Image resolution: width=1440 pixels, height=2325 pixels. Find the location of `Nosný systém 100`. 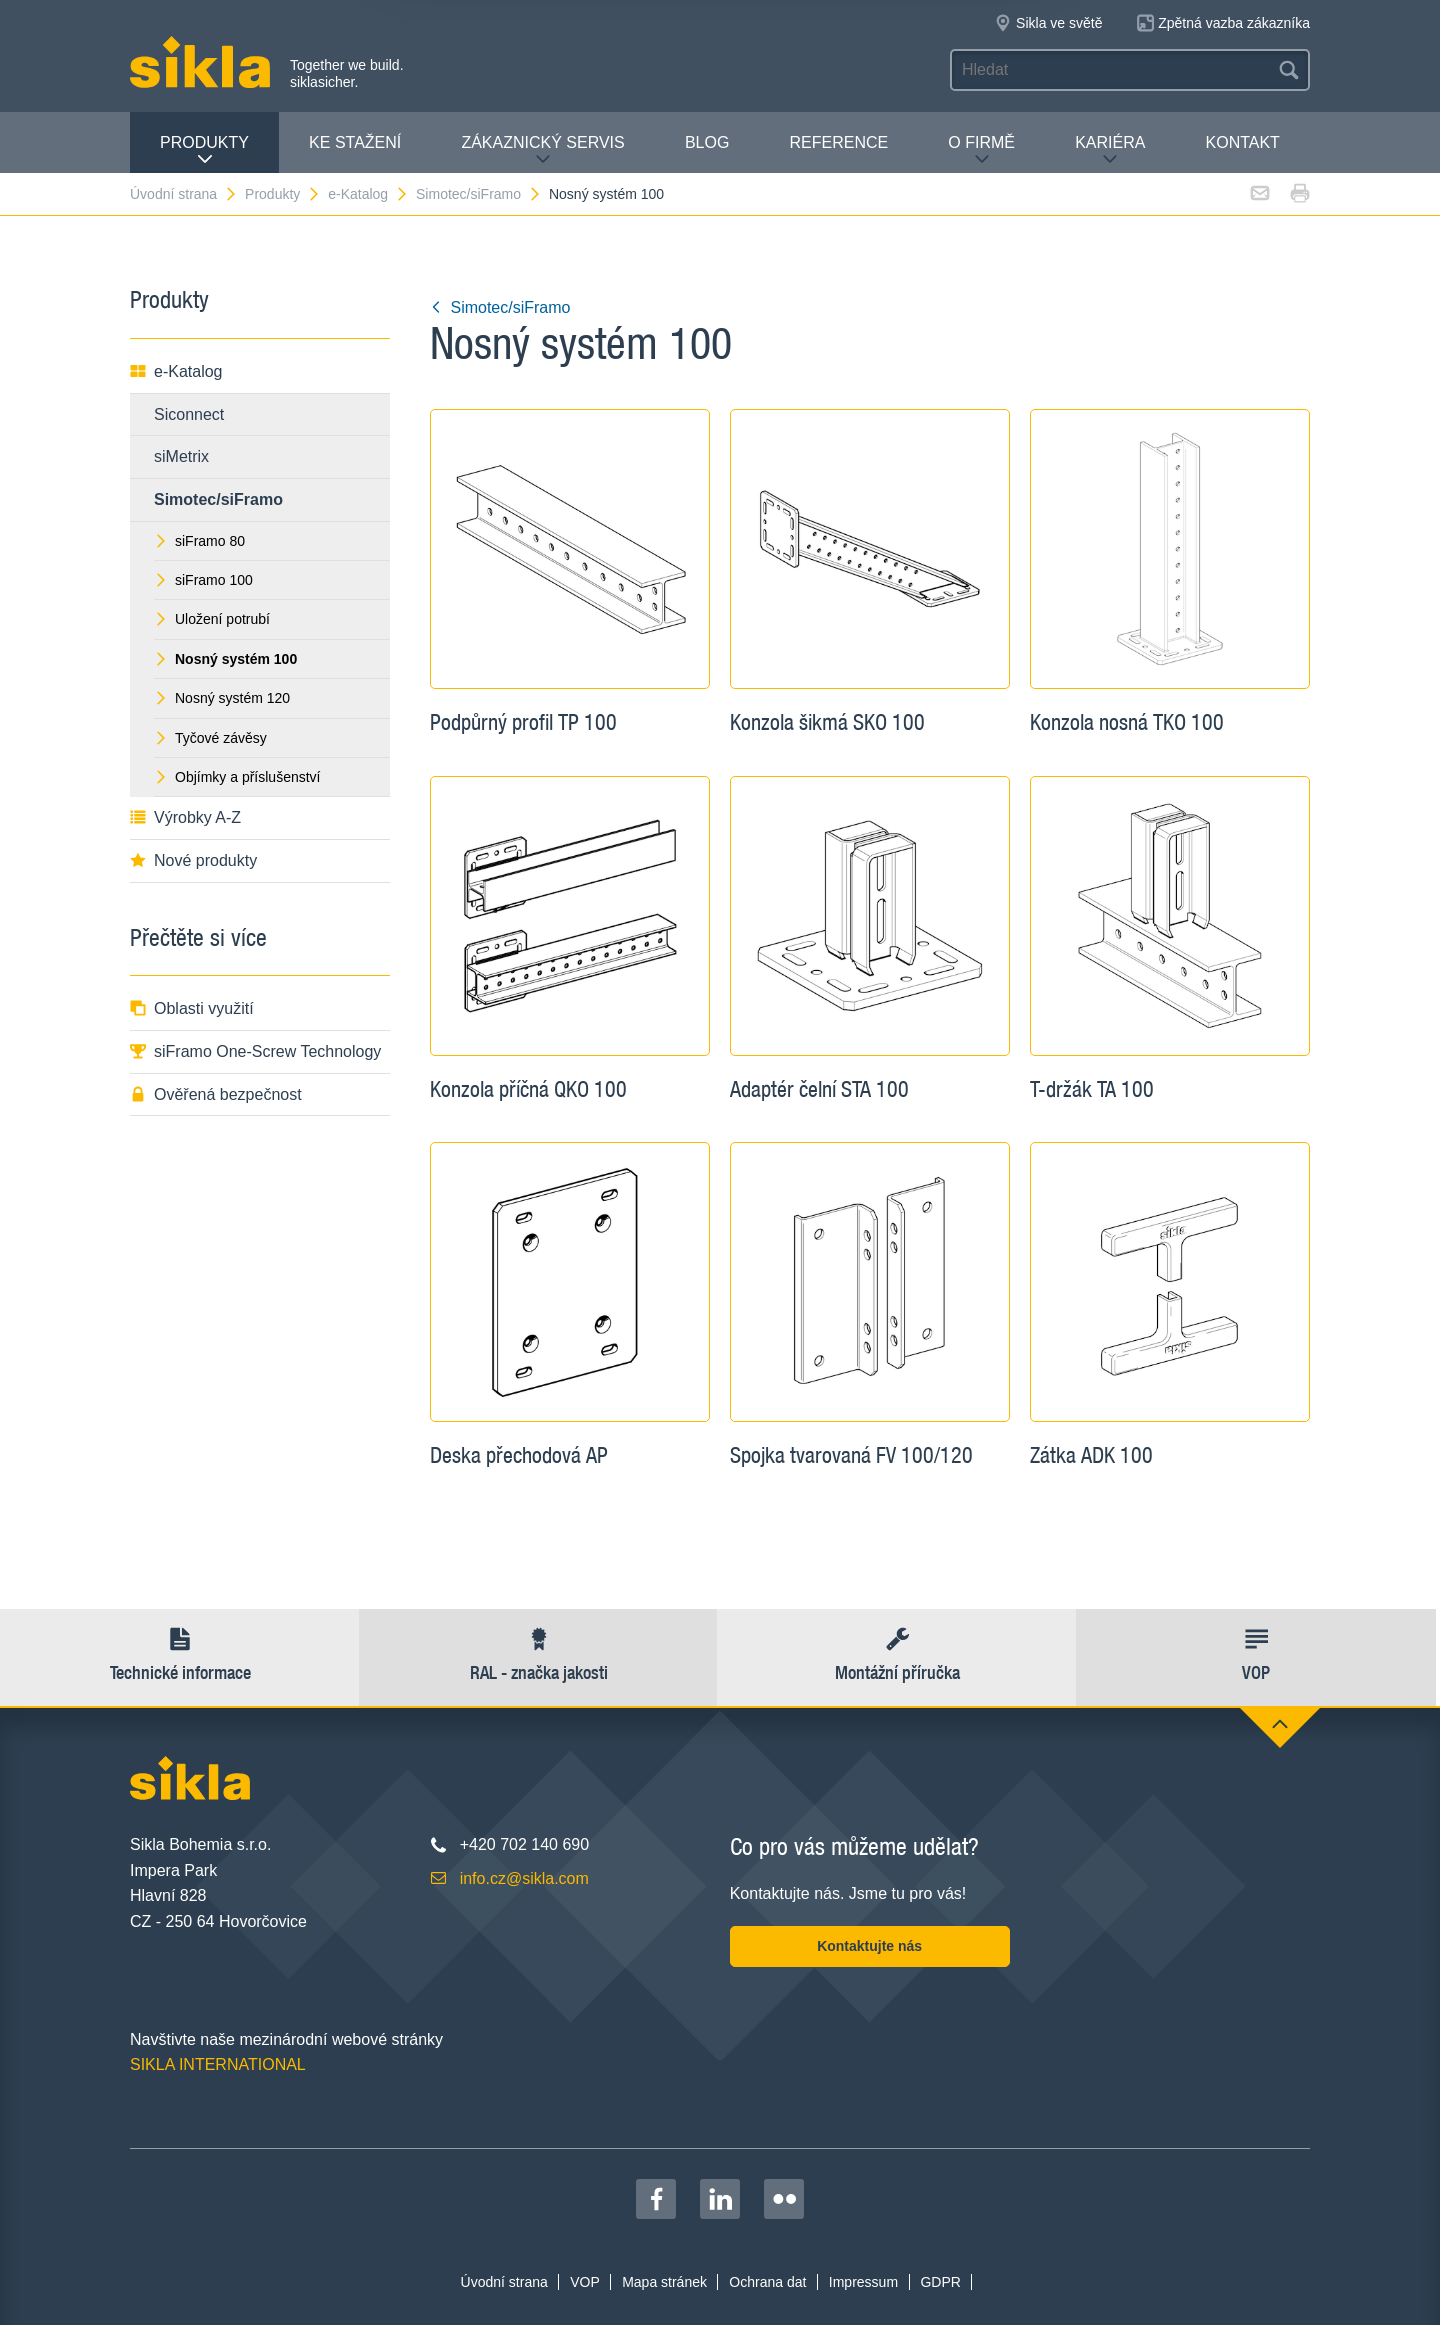

Nosný systém 100 is located at coordinates (606, 194).